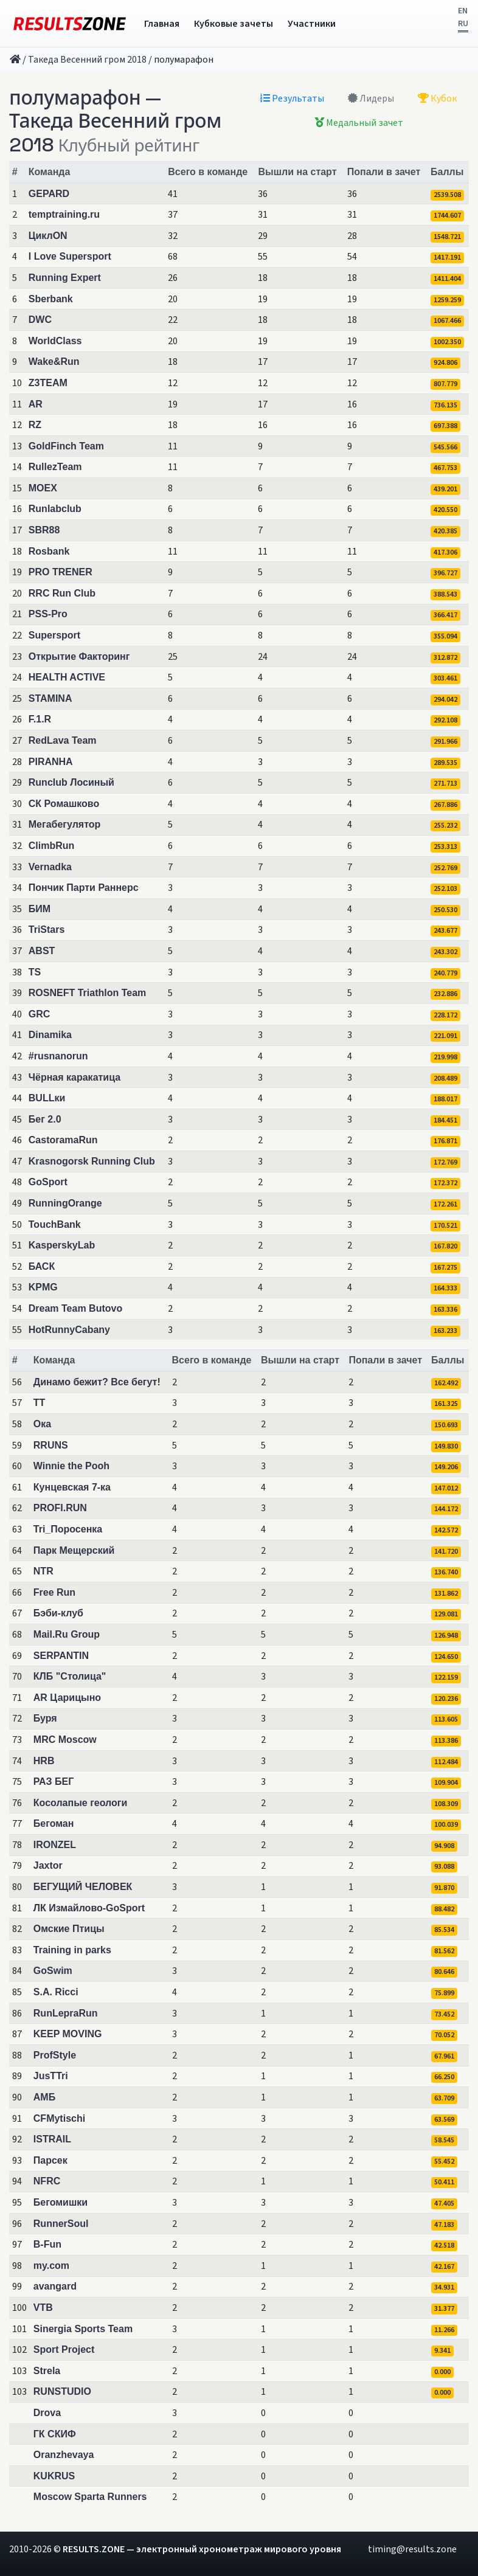 Image resolution: width=478 pixels, height=2576 pixels. What do you see at coordinates (42, 1266) in the screenshot?
I see `БАСК` at bounding box center [42, 1266].